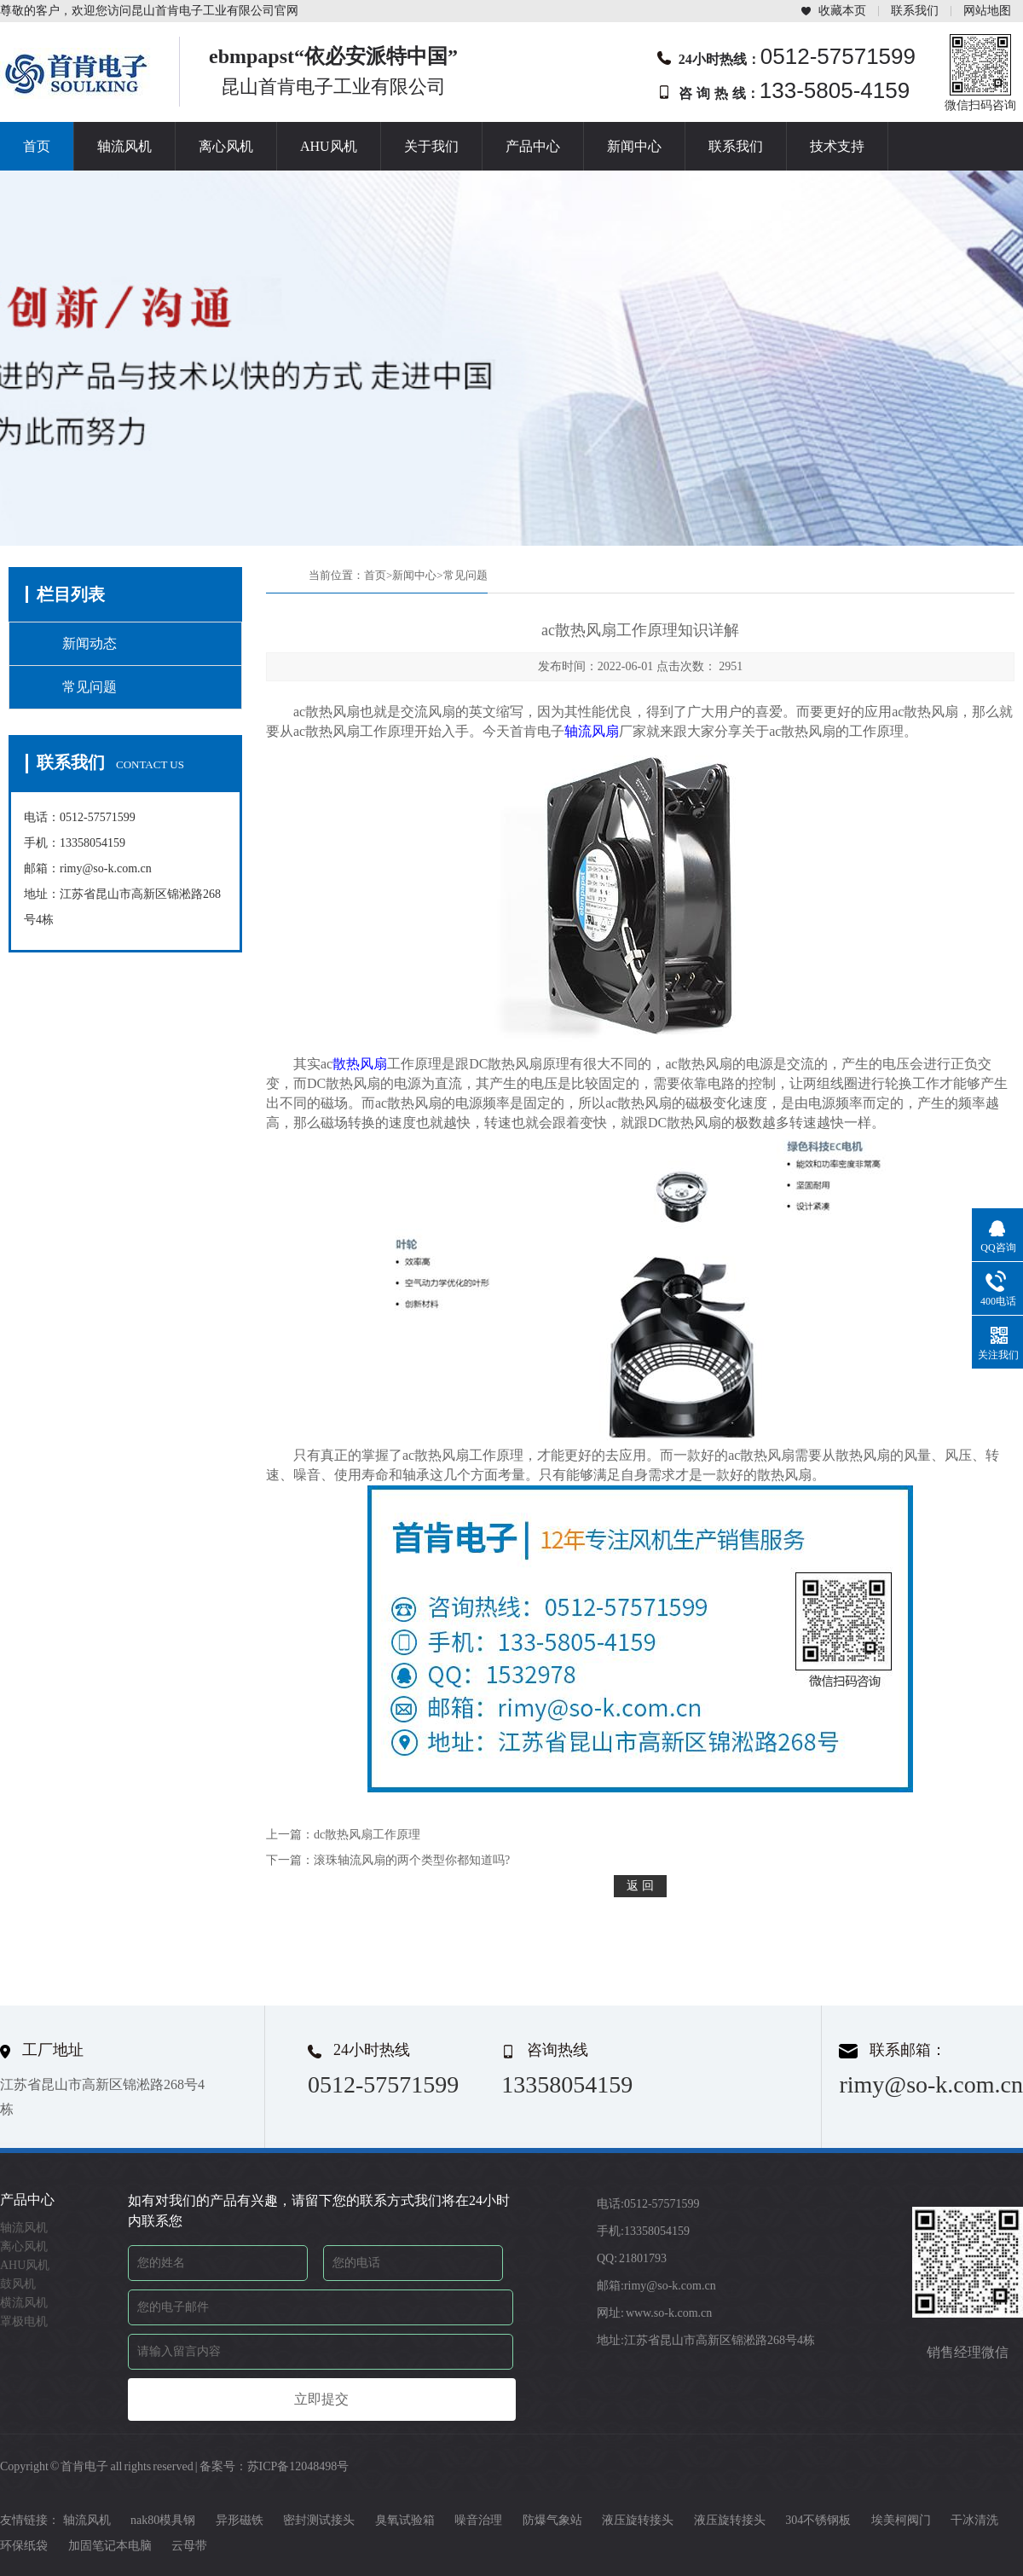 The height and width of the screenshot is (2576, 1023). Describe the element at coordinates (837, 146) in the screenshot. I see `技术支持` at that location.